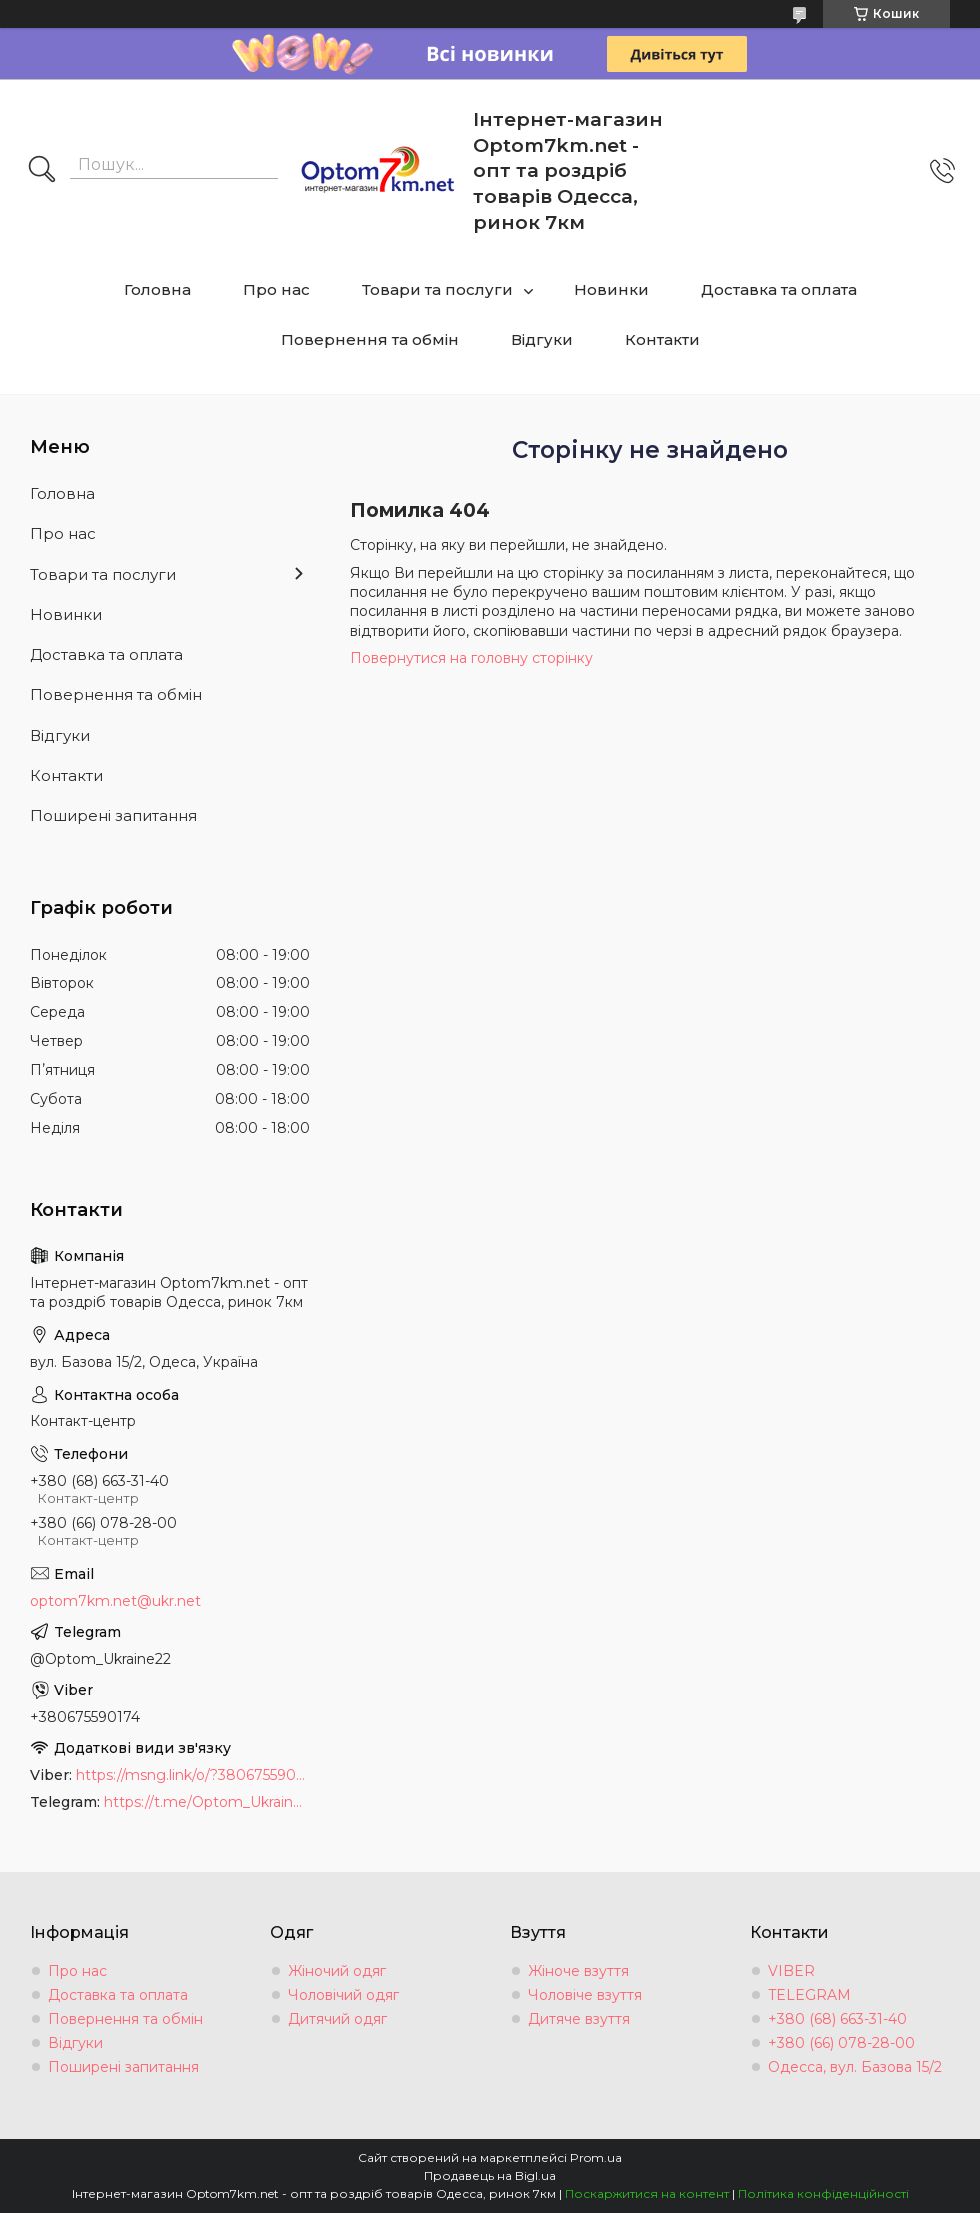 This screenshot has width=980, height=2213. Describe the element at coordinates (841, 2043) in the screenshot. I see `+380 (66) 078-28-00` at that location.